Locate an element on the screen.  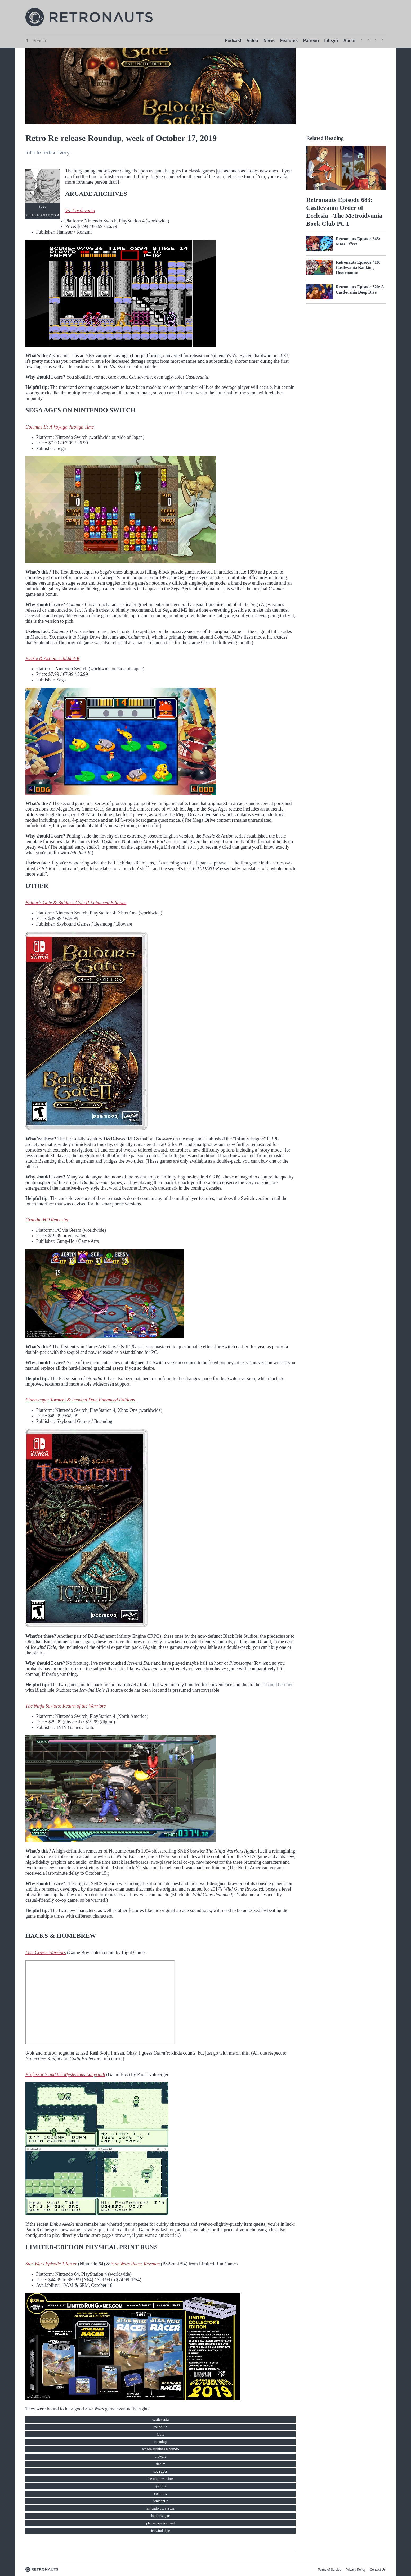
News is located at coordinates (269, 40).